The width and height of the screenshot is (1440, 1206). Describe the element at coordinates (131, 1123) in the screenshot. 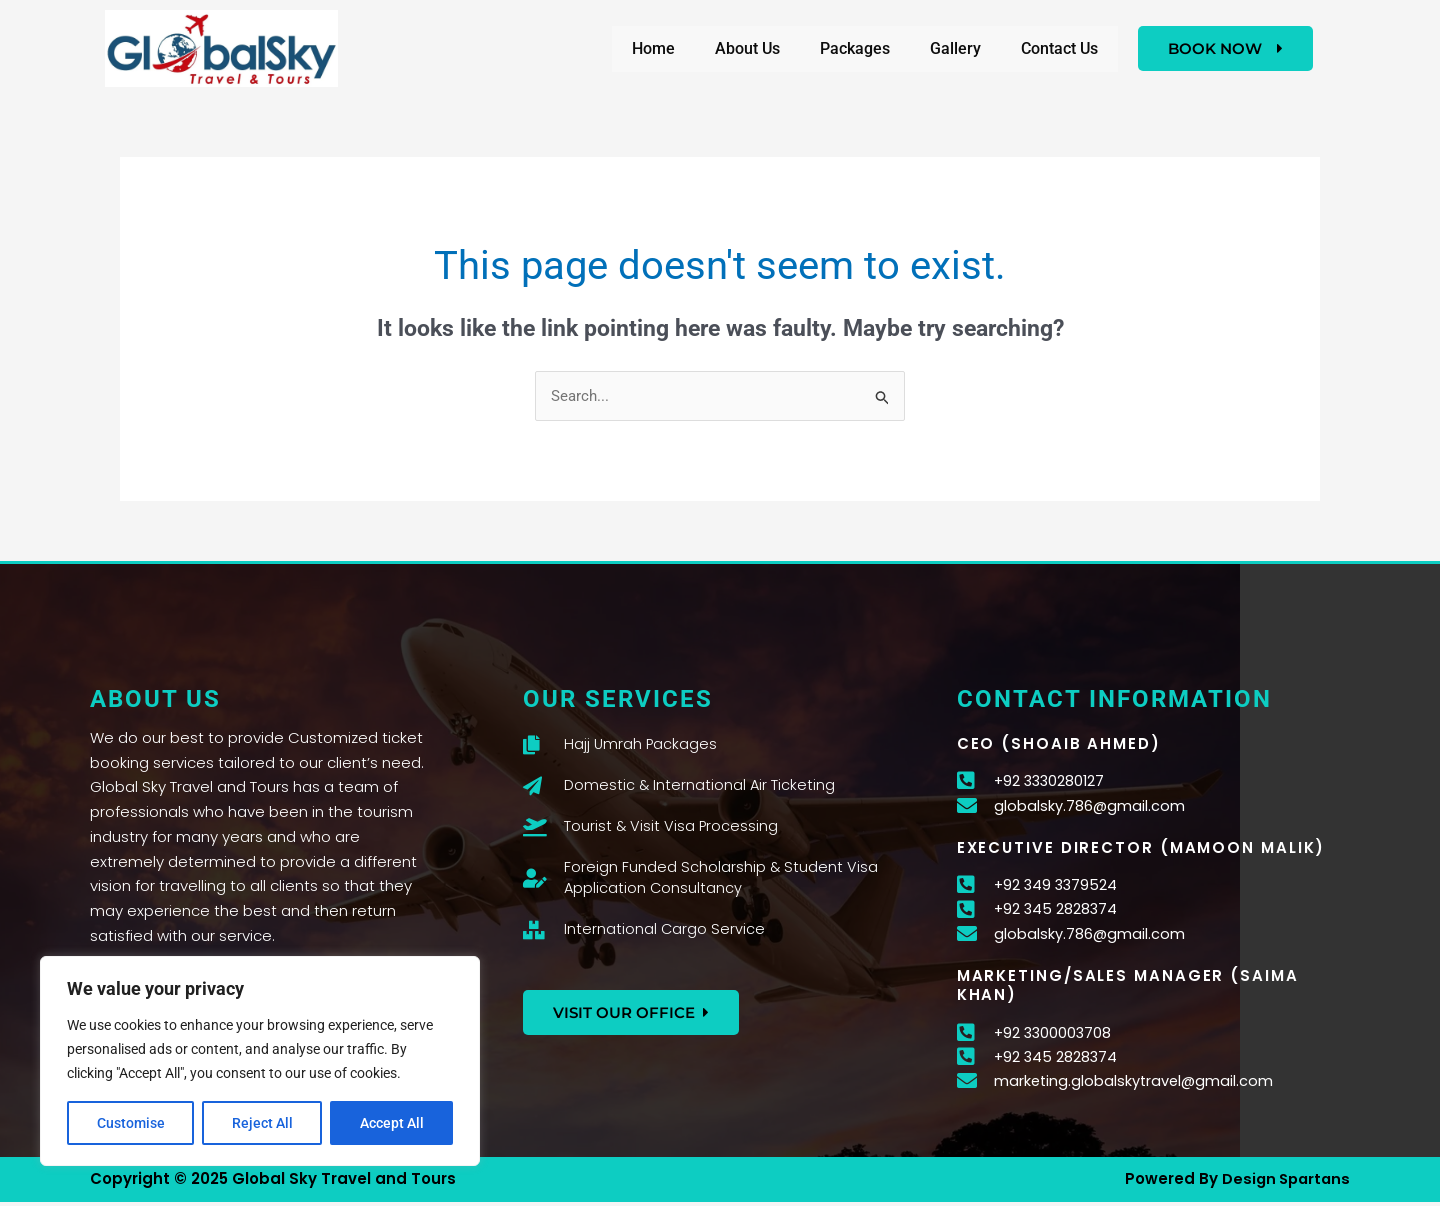

I see `Customise` at that location.